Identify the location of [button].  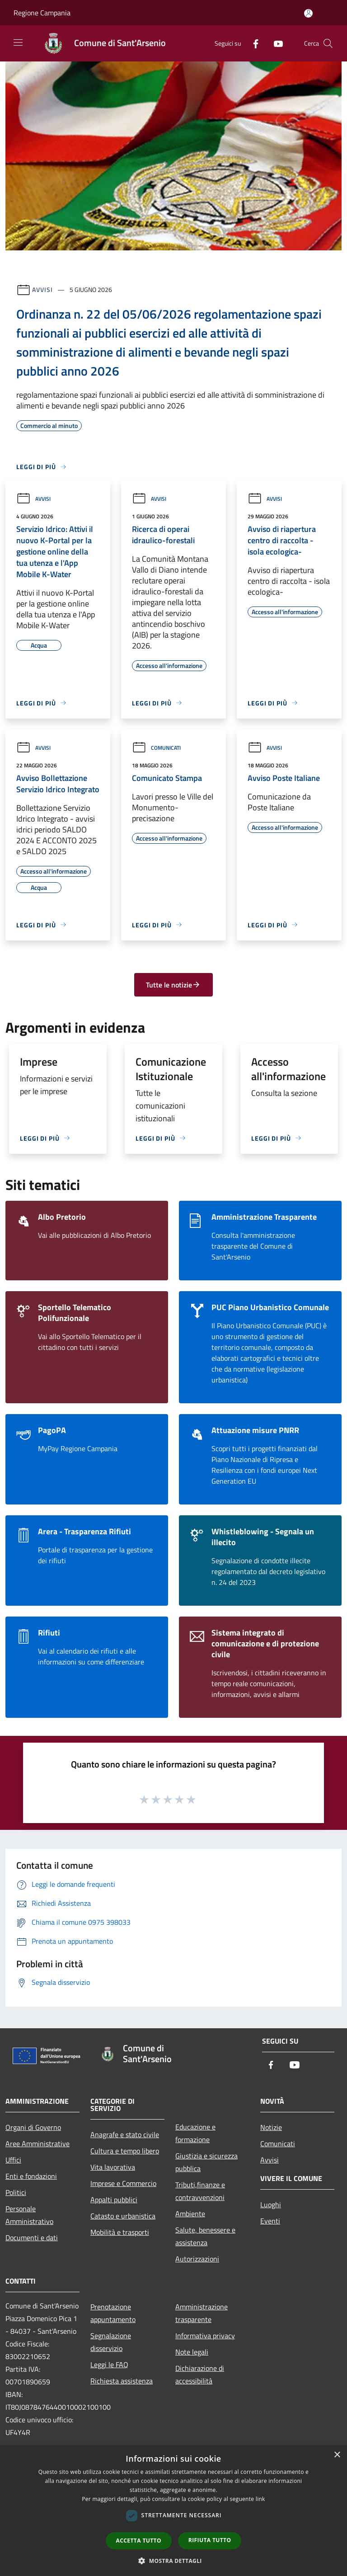
(173, 2560).